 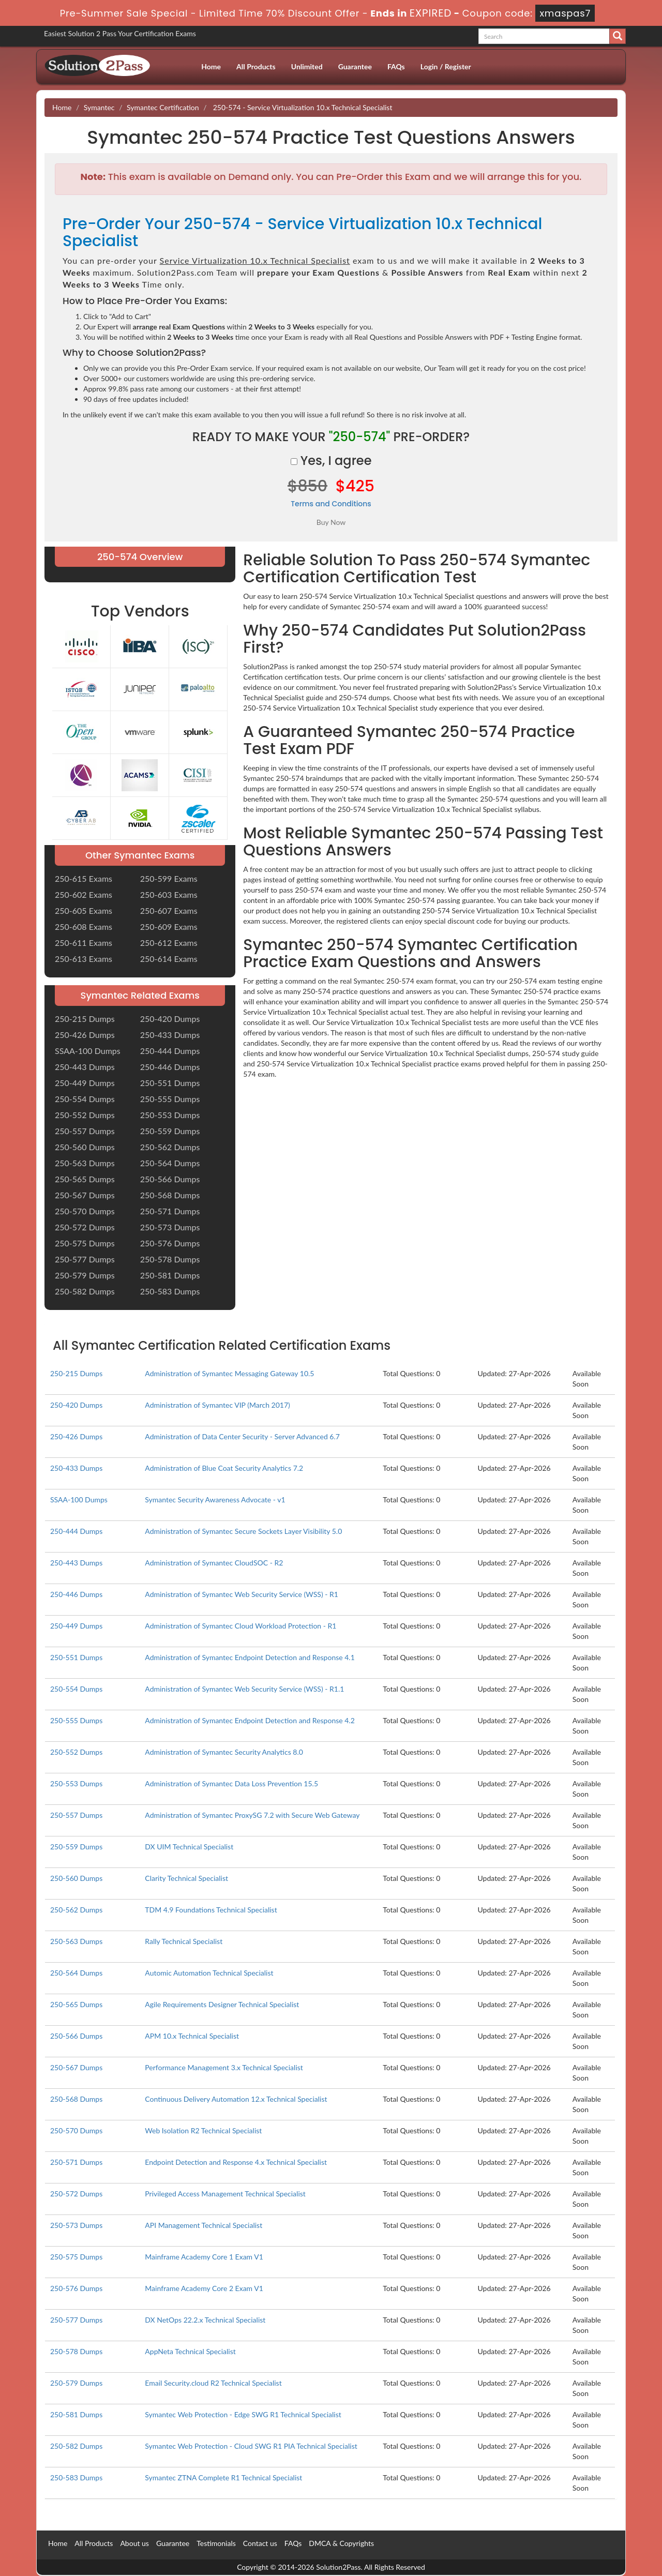 I want to click on 250-433 Dumps, so click(x=170, y=1035).